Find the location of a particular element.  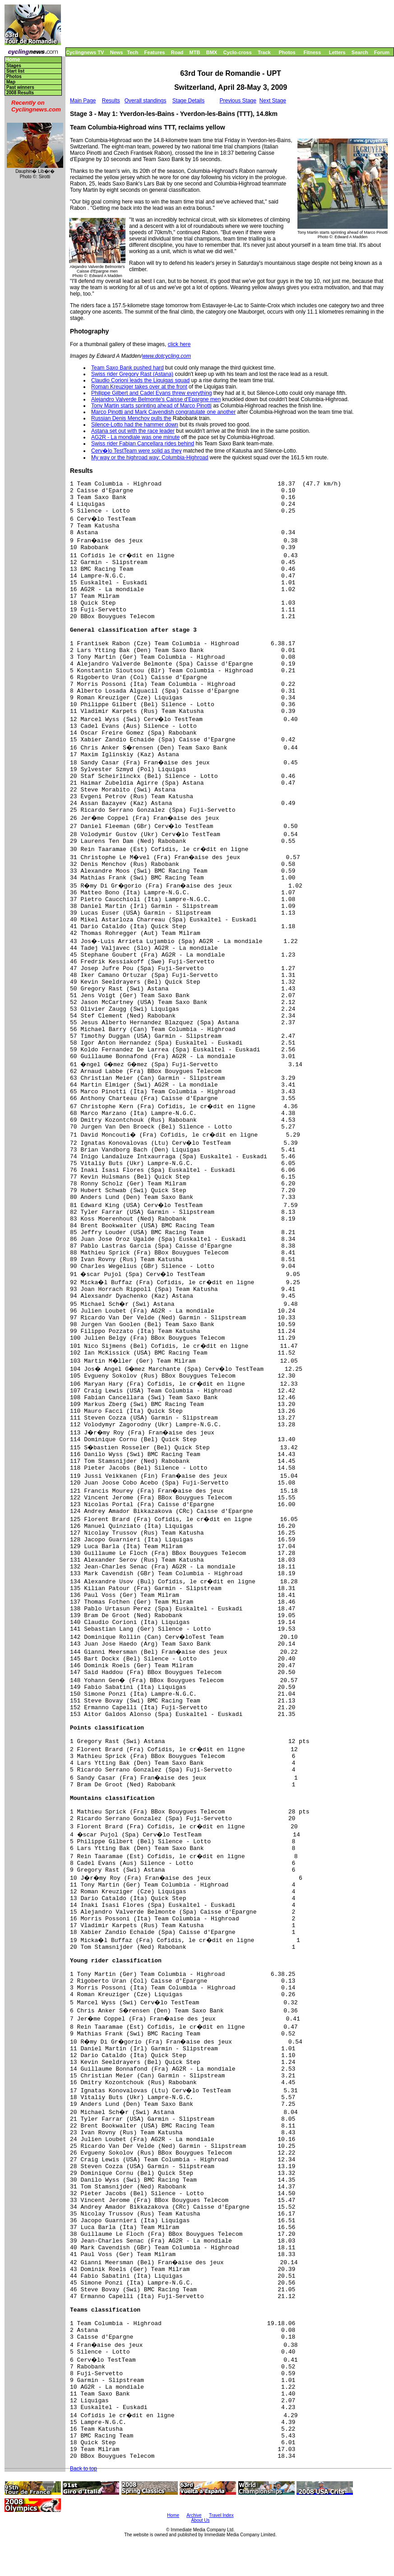

Archive is located at coordinates (193, 2515).